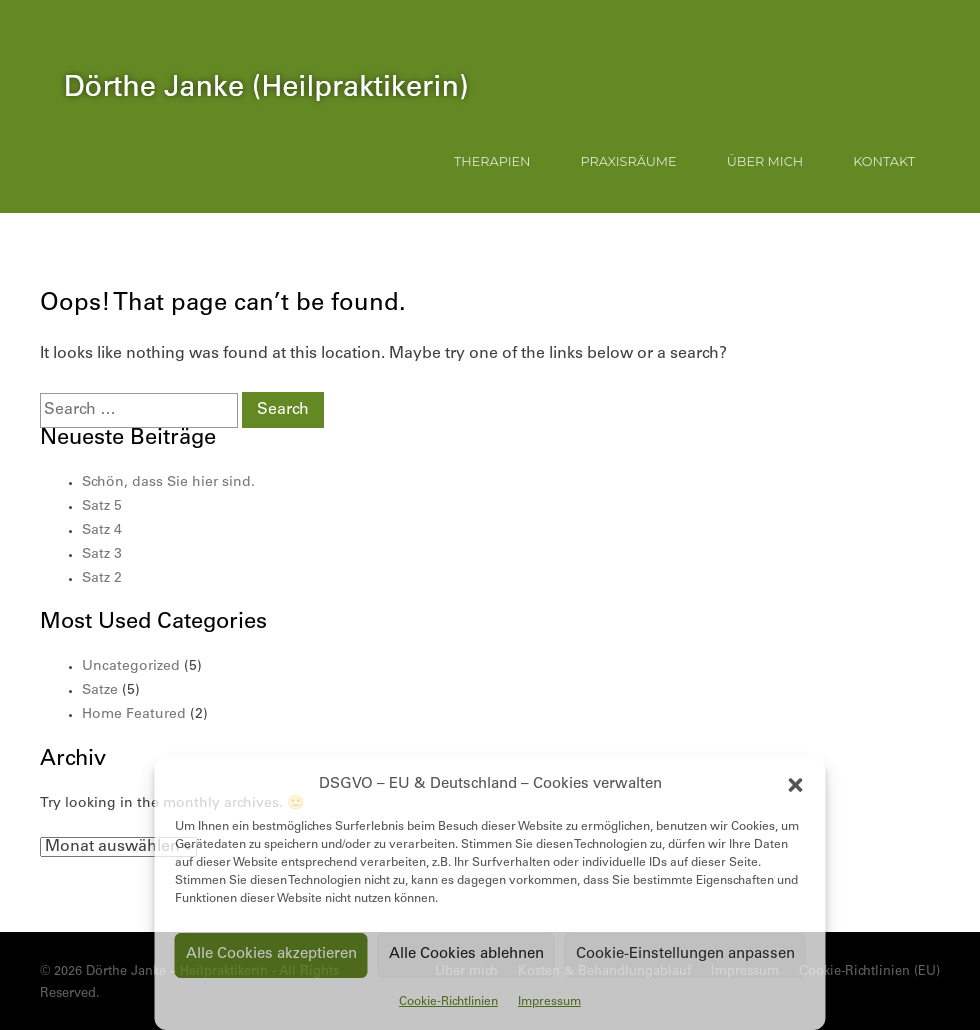 The width and height of the screenshot is (980, 1030). What do you see at coordinates (102, 555) in the screenshot?
I see `Satz 3` at bounding box center [102, 555].